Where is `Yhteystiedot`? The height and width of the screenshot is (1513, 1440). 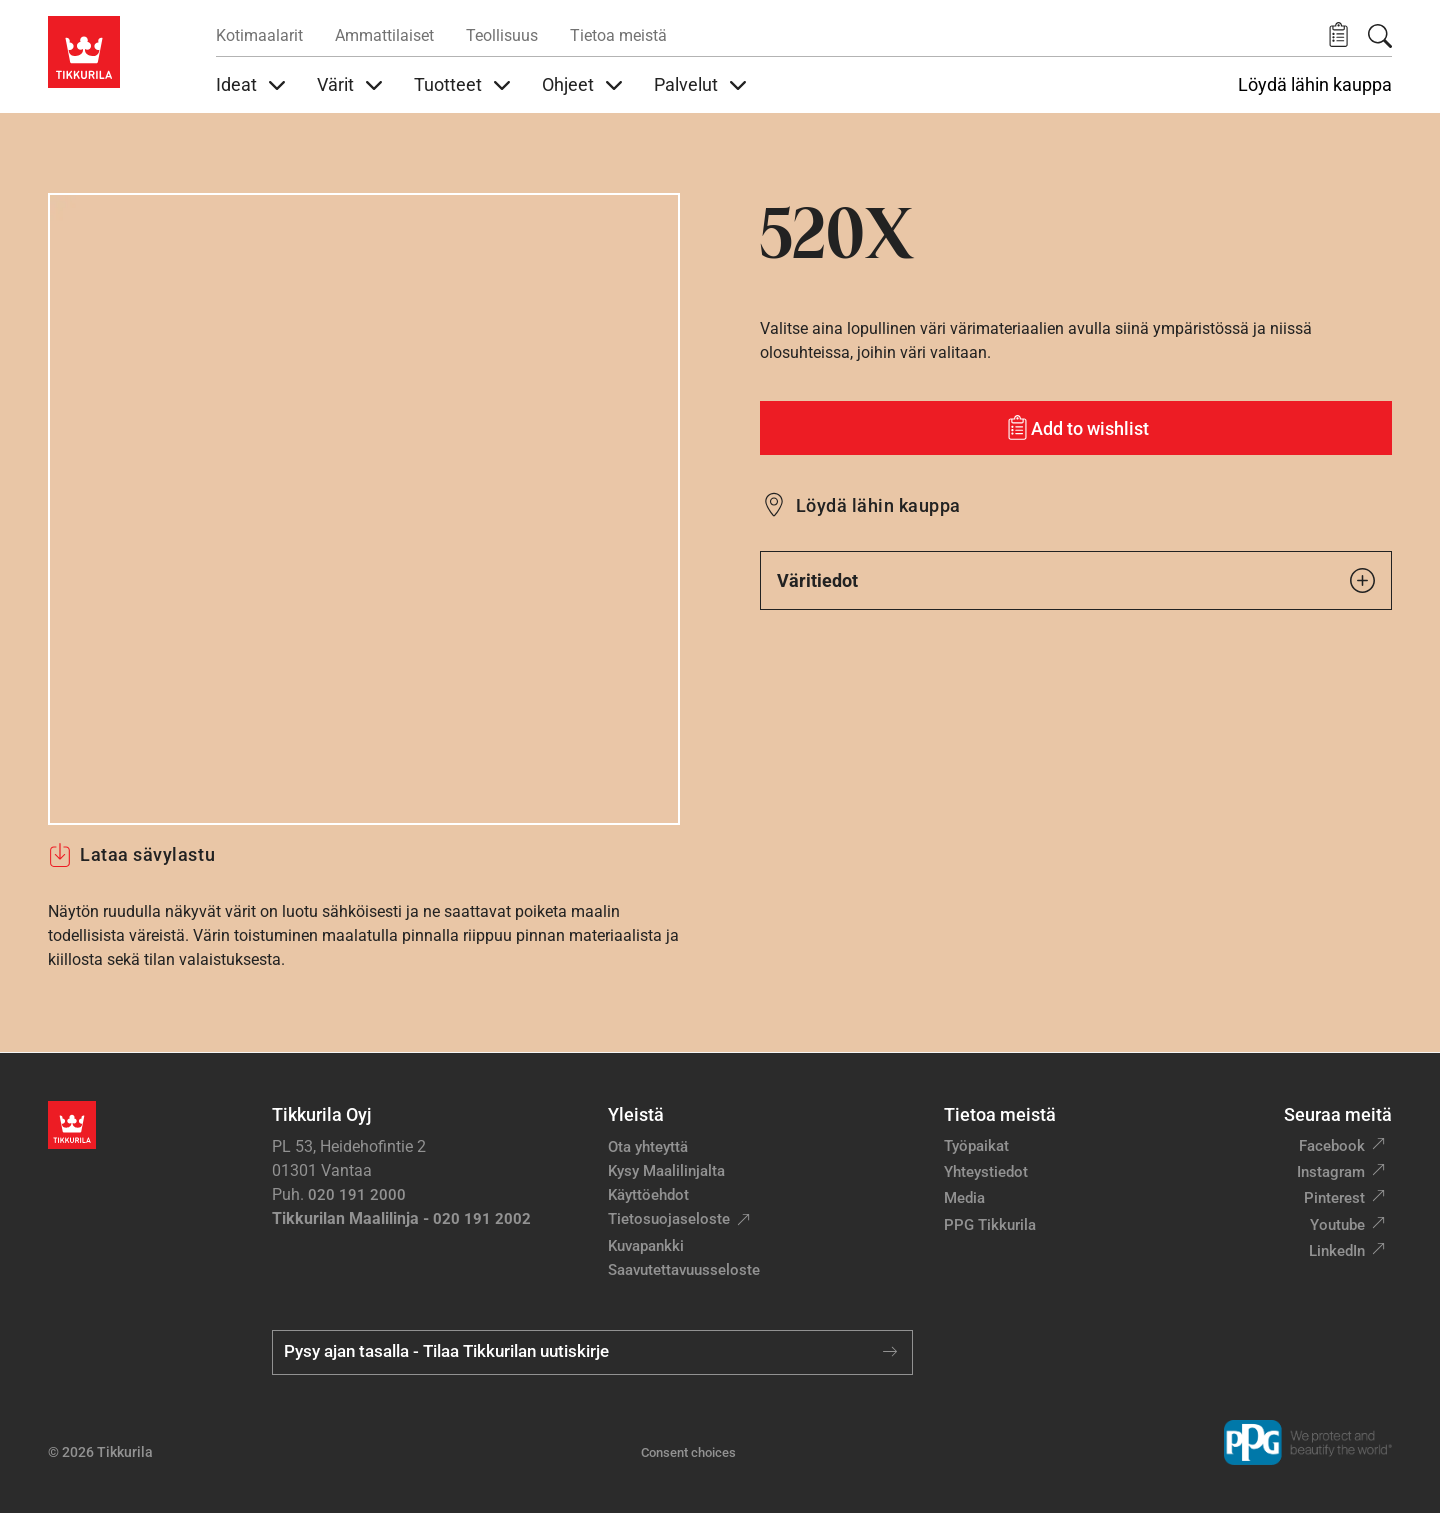
Yhteystiedot is located at coordinates (986, 1172).